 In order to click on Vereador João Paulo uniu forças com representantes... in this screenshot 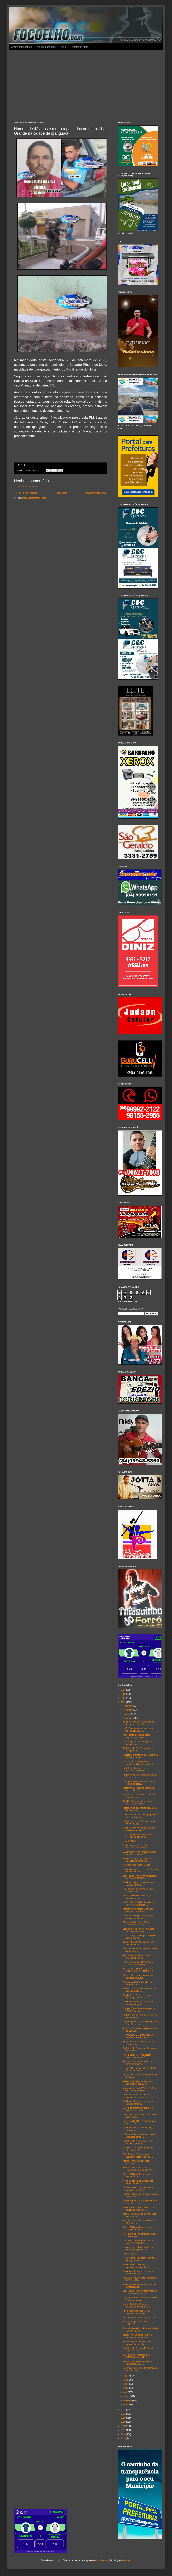, I will do `click(138, 2241)`.